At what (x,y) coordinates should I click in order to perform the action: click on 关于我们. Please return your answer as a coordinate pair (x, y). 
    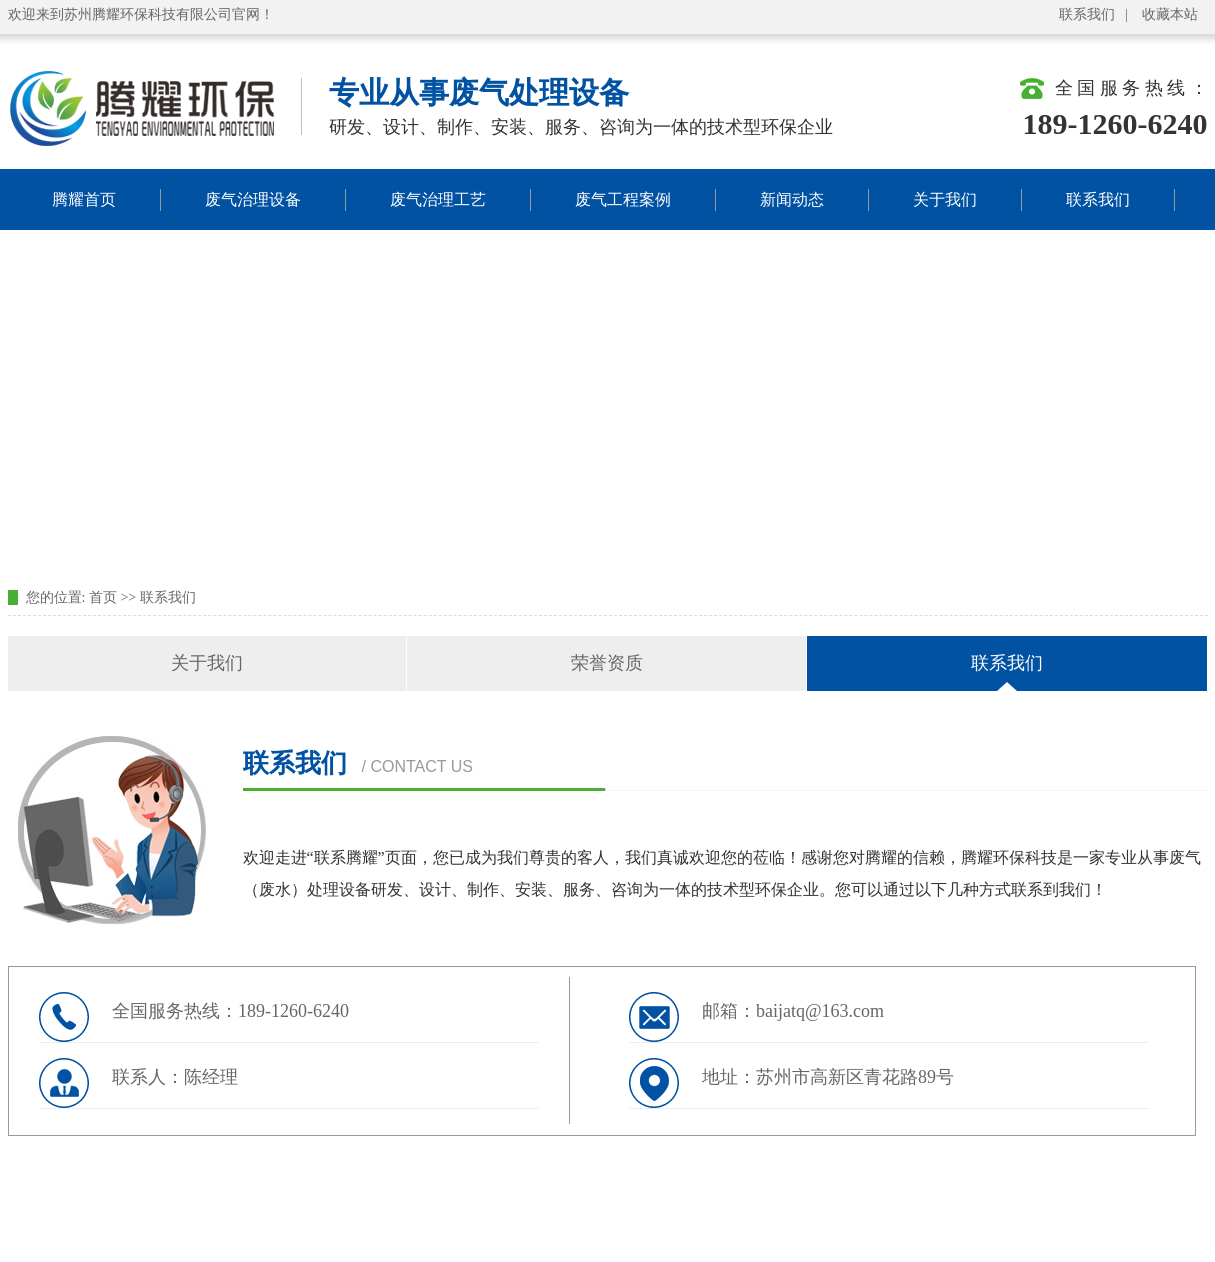
    Looking at the image, I should click on (945, 199).